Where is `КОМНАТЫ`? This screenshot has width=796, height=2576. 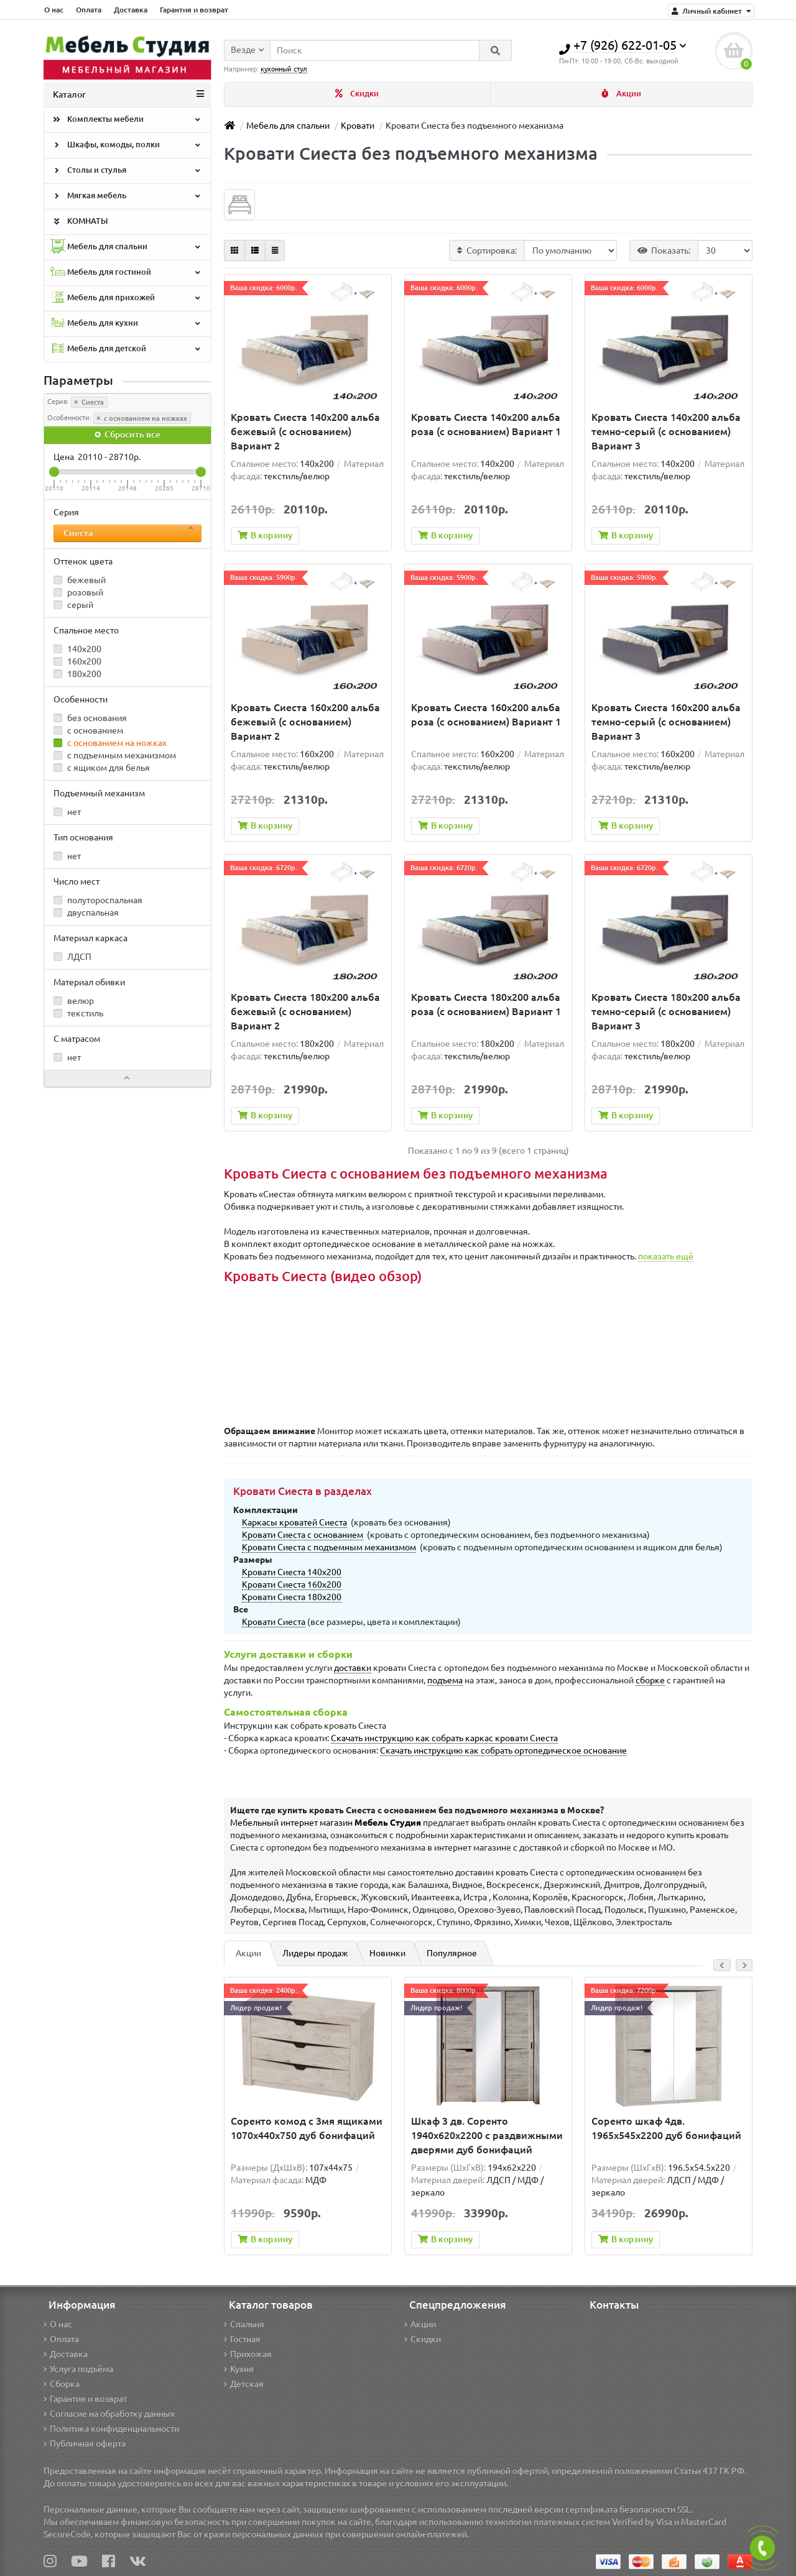 КОМНАТЫ is located at coordinates (79, 222).